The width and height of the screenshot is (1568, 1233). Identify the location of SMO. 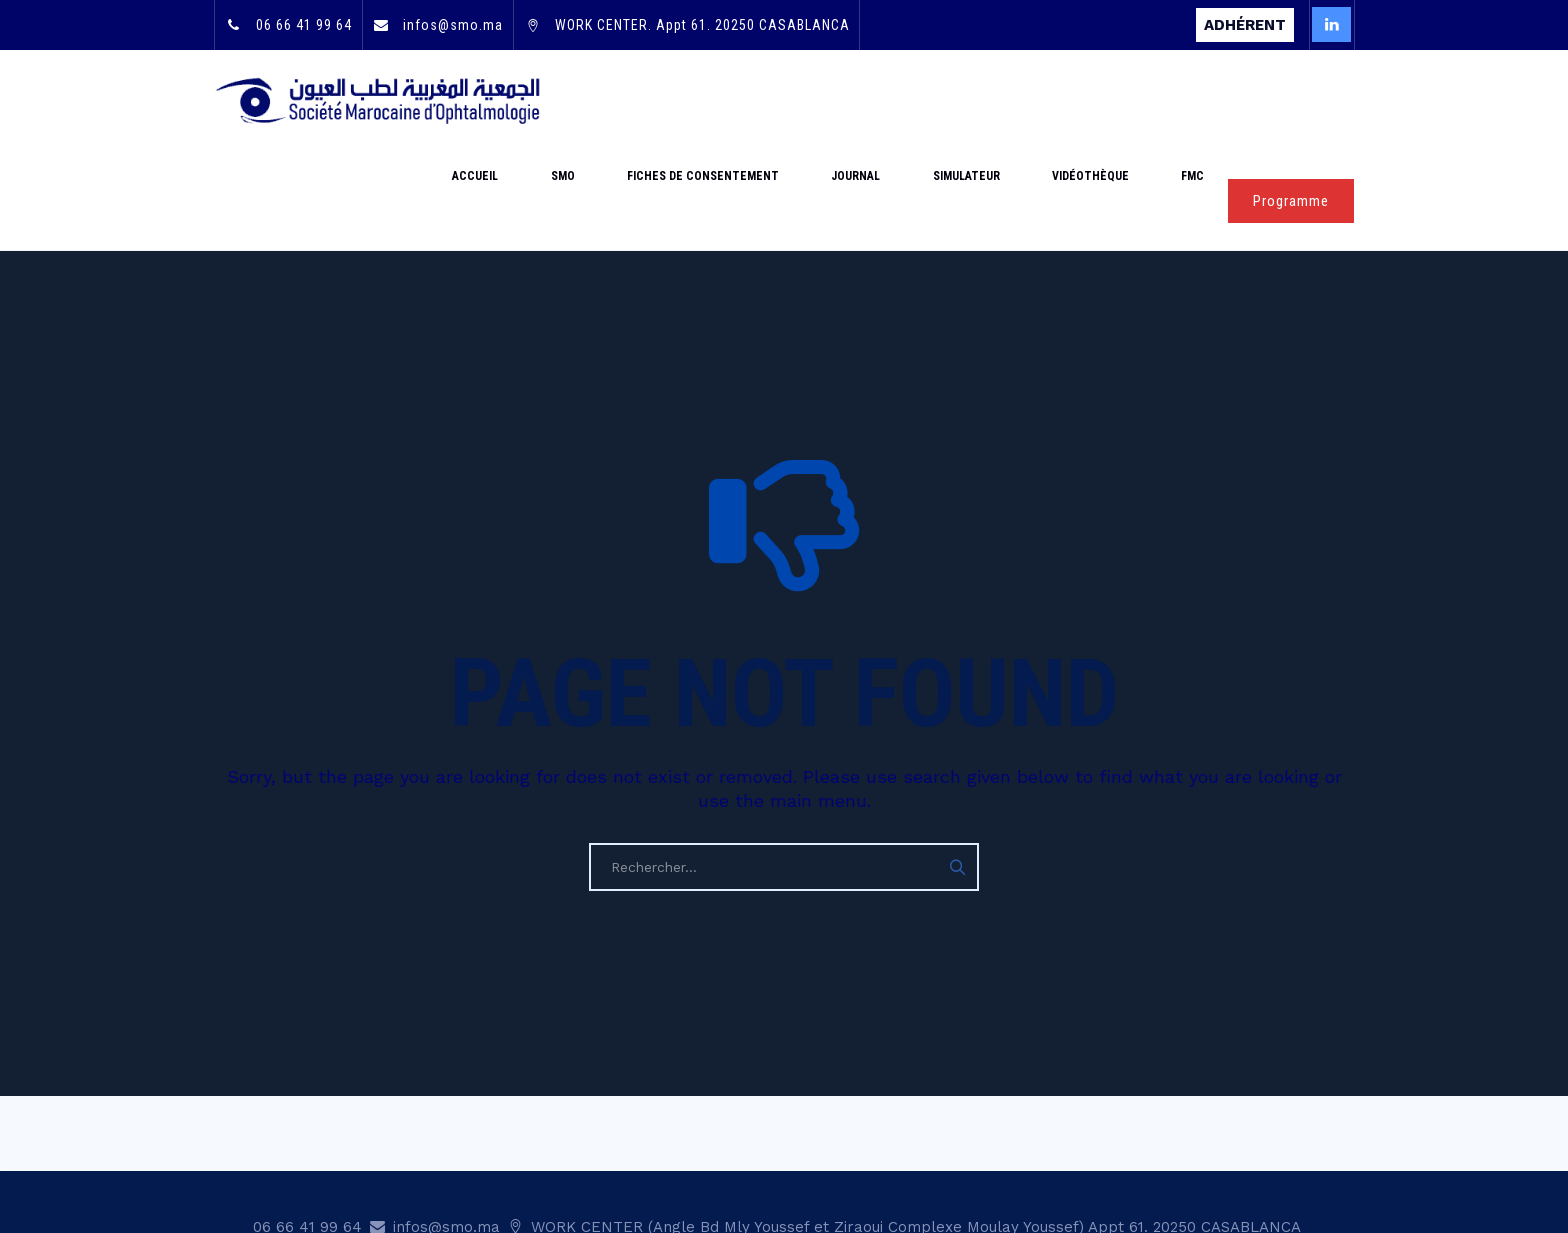
(691, 100).